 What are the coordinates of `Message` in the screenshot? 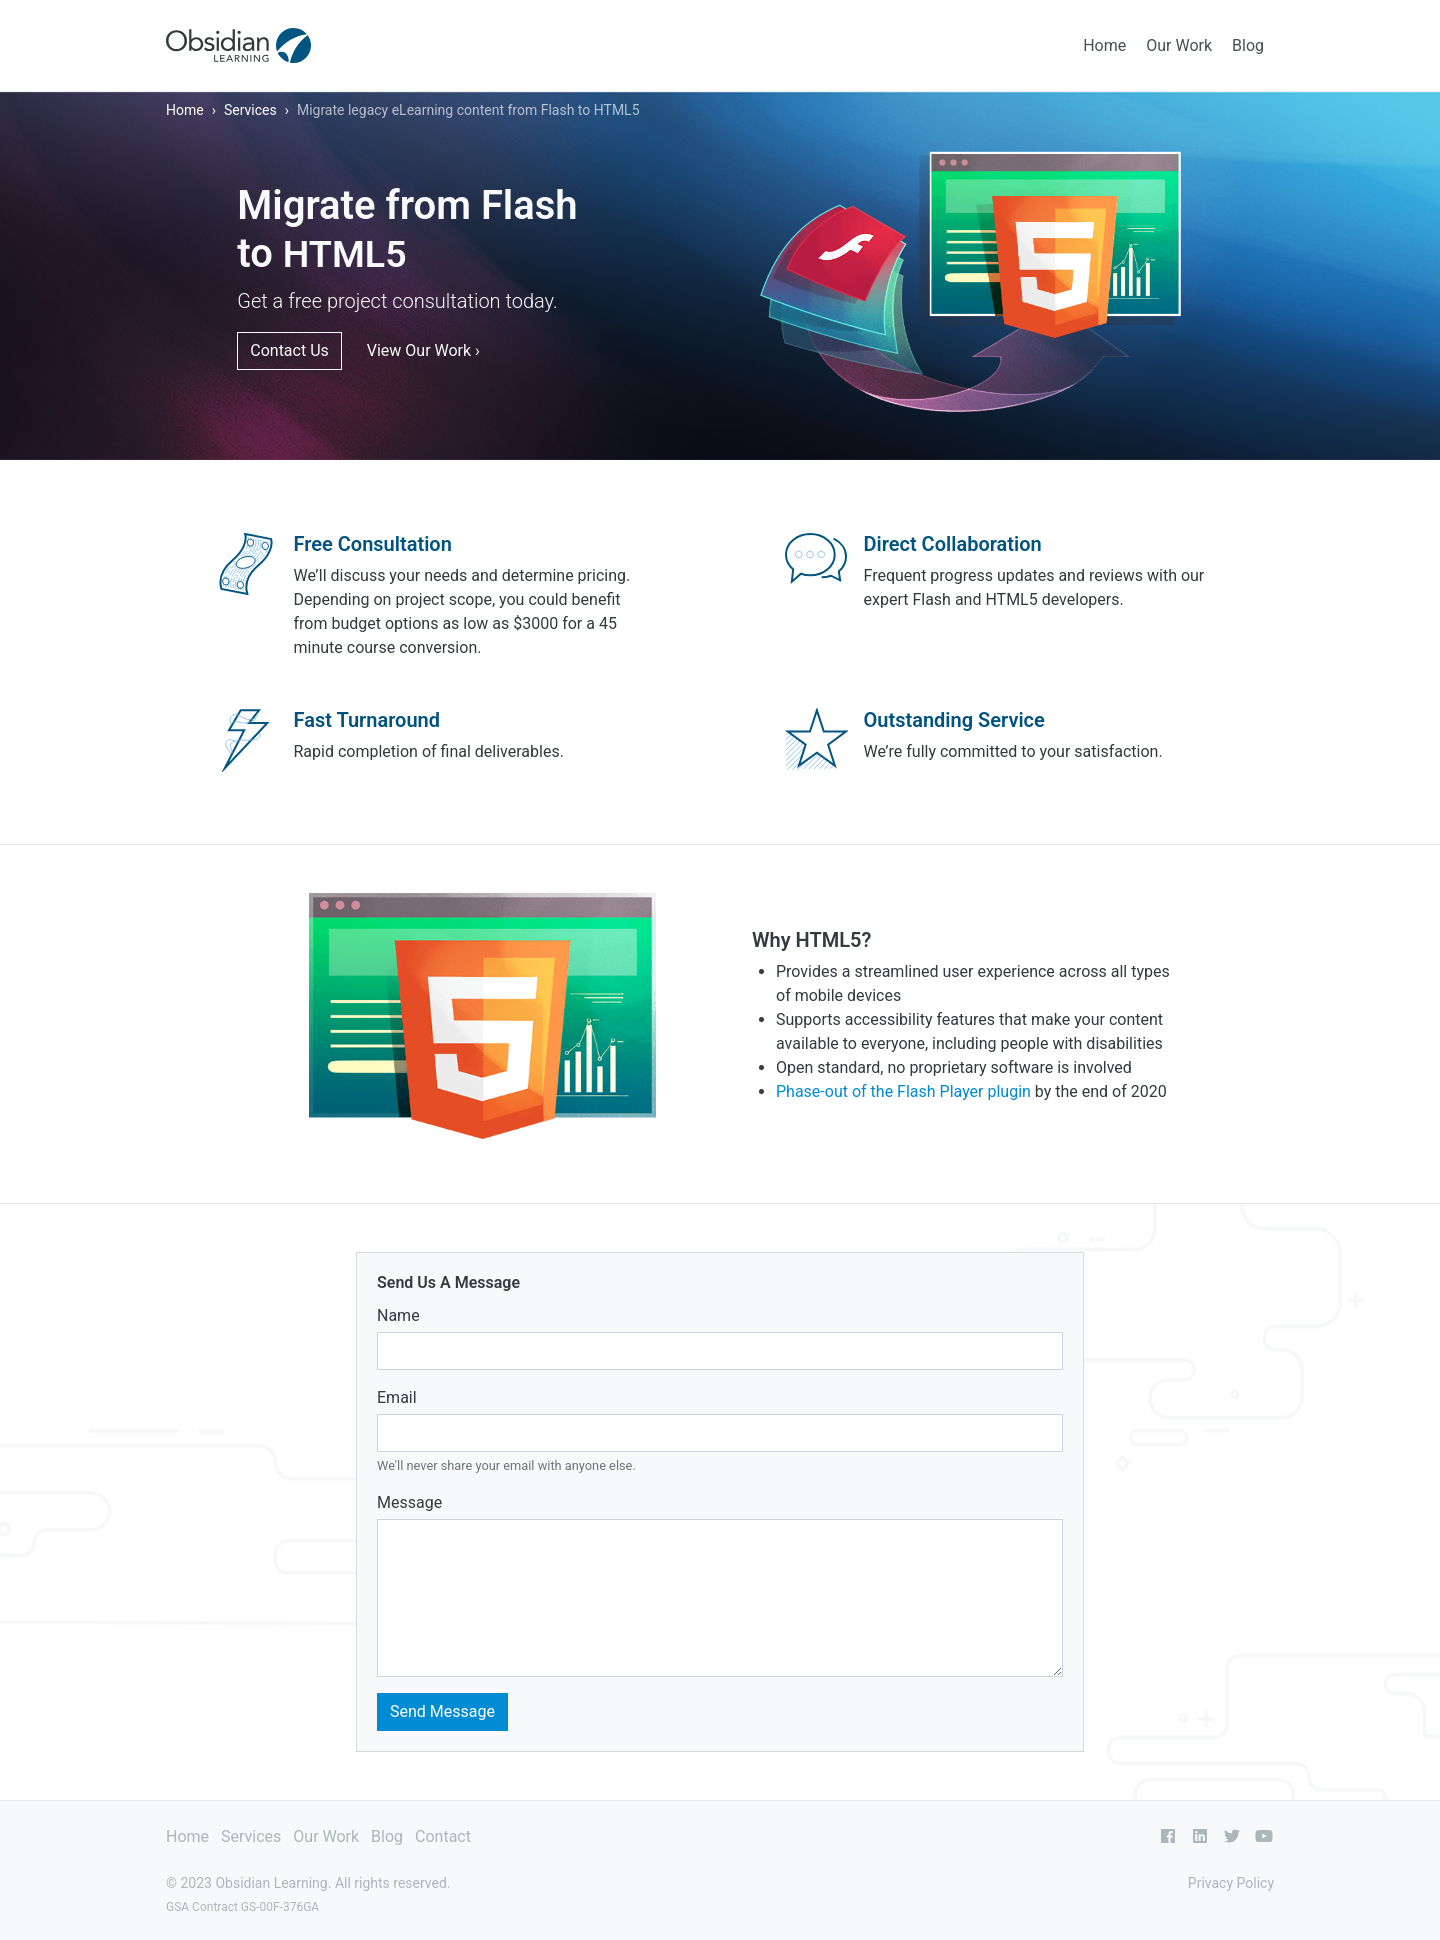 It's located at (409, 1502).